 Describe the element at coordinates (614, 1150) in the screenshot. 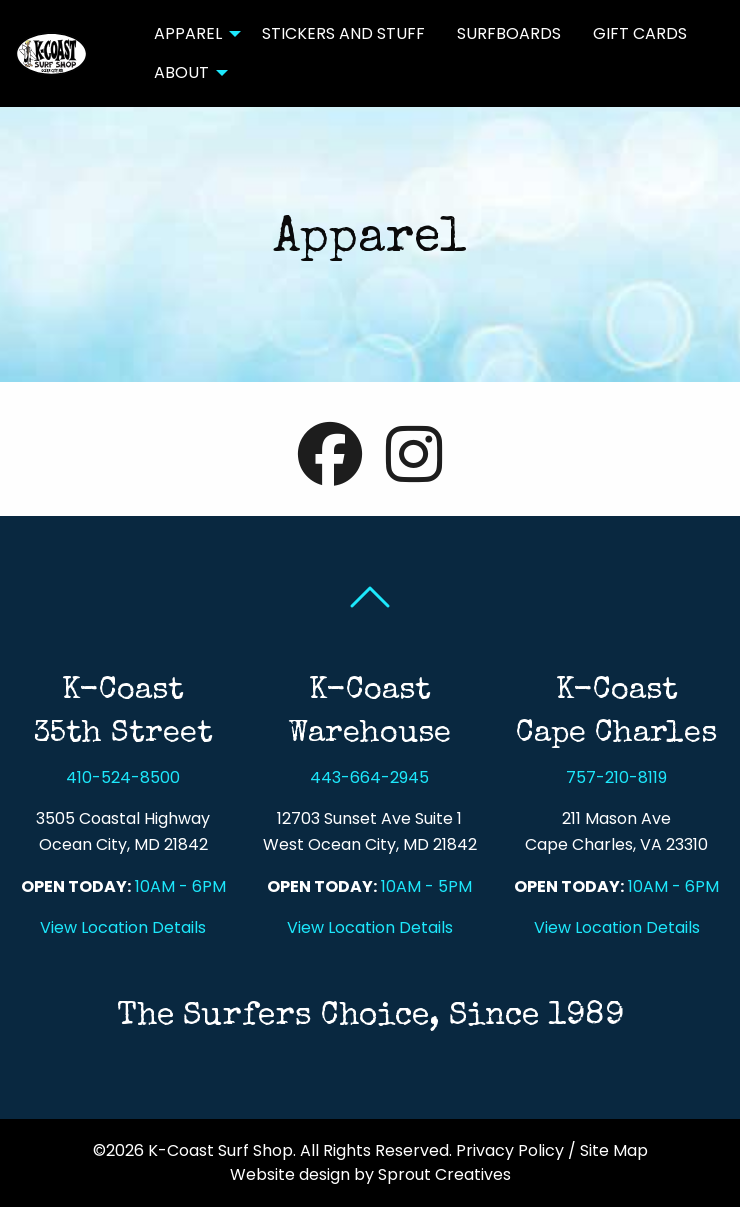

I see `Site Map` at that location.